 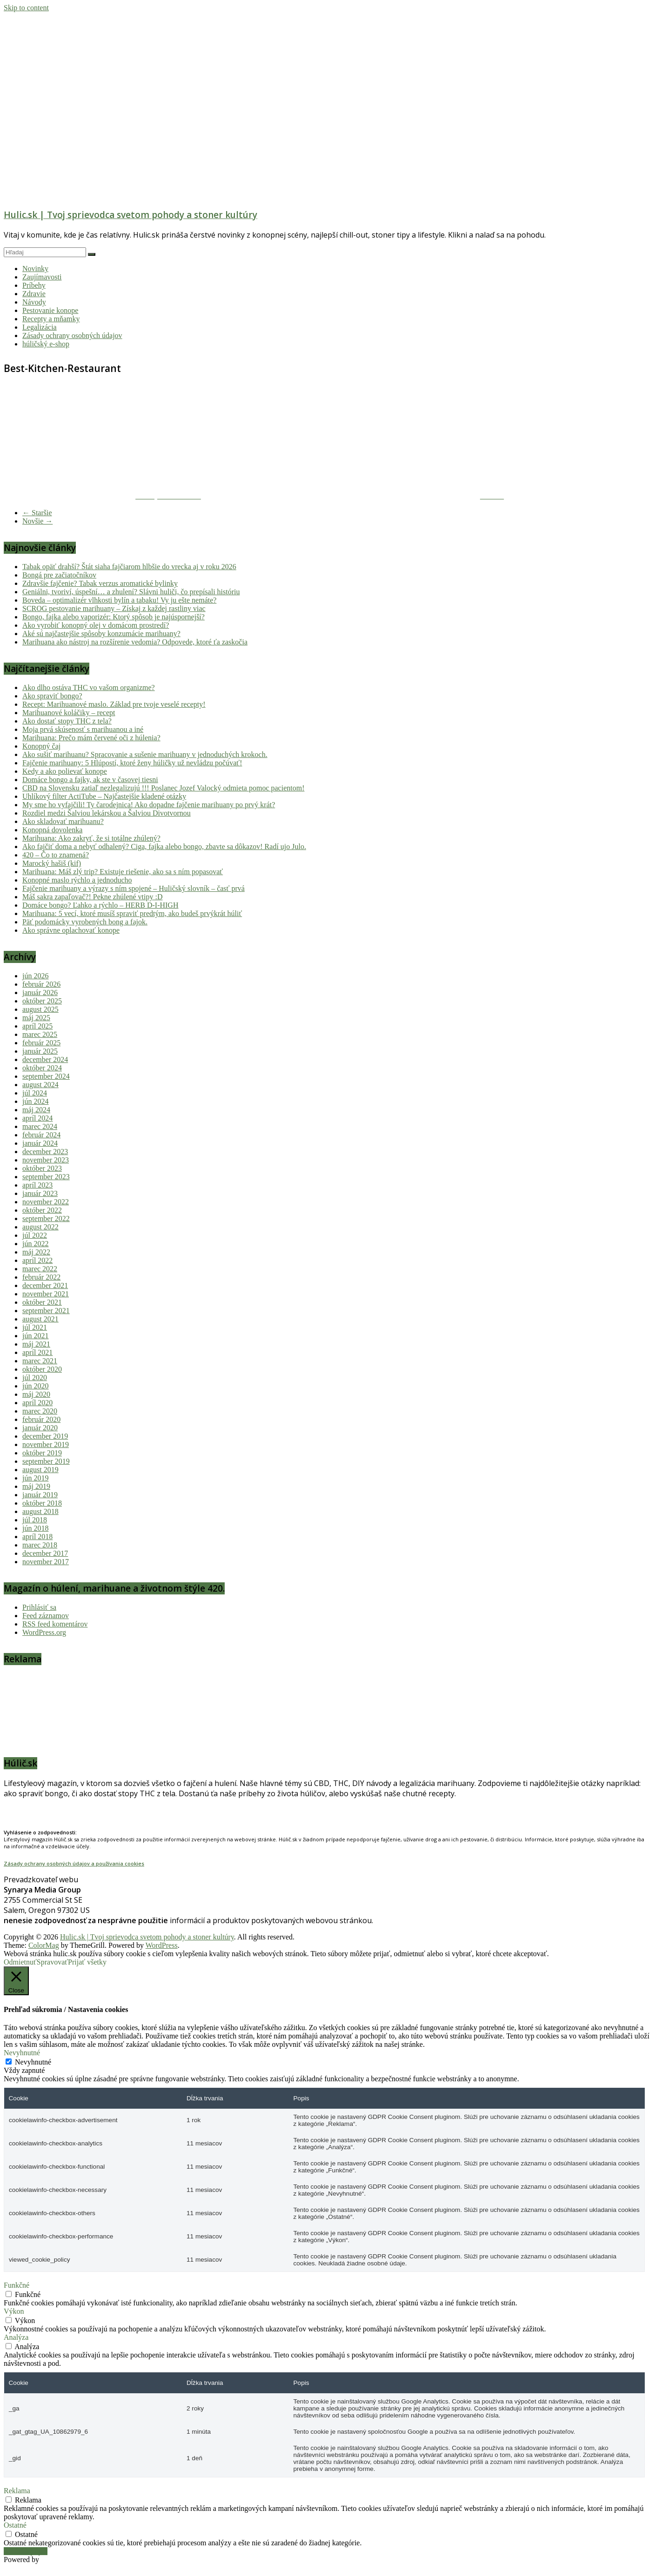 I want to click on My sme ho vyfajčili! Ty čarodejnica! Ako dopadne fajčenie marihuany po prvý krát?, so click(x=148, y=805).